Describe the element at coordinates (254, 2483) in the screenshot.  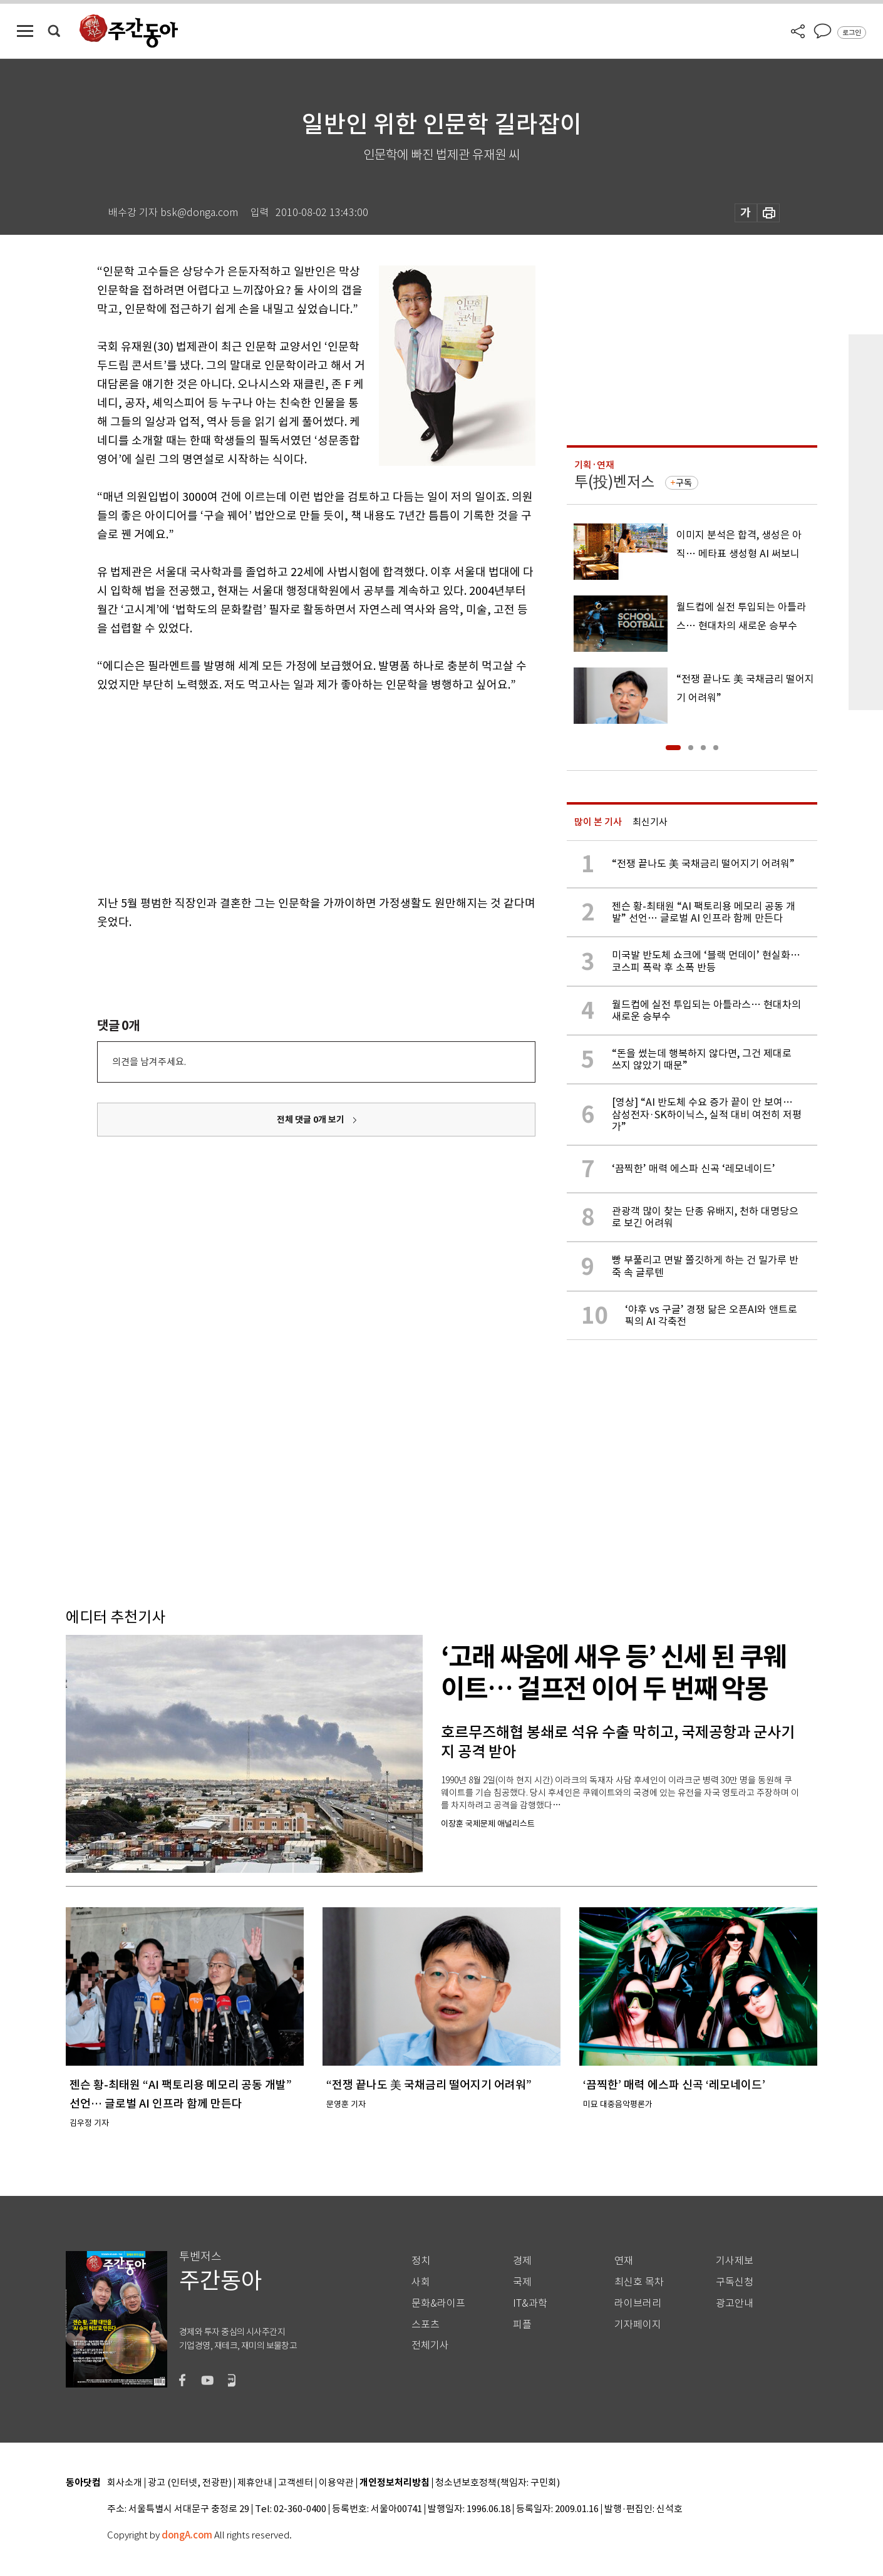
I see `제휴안내` at that location.